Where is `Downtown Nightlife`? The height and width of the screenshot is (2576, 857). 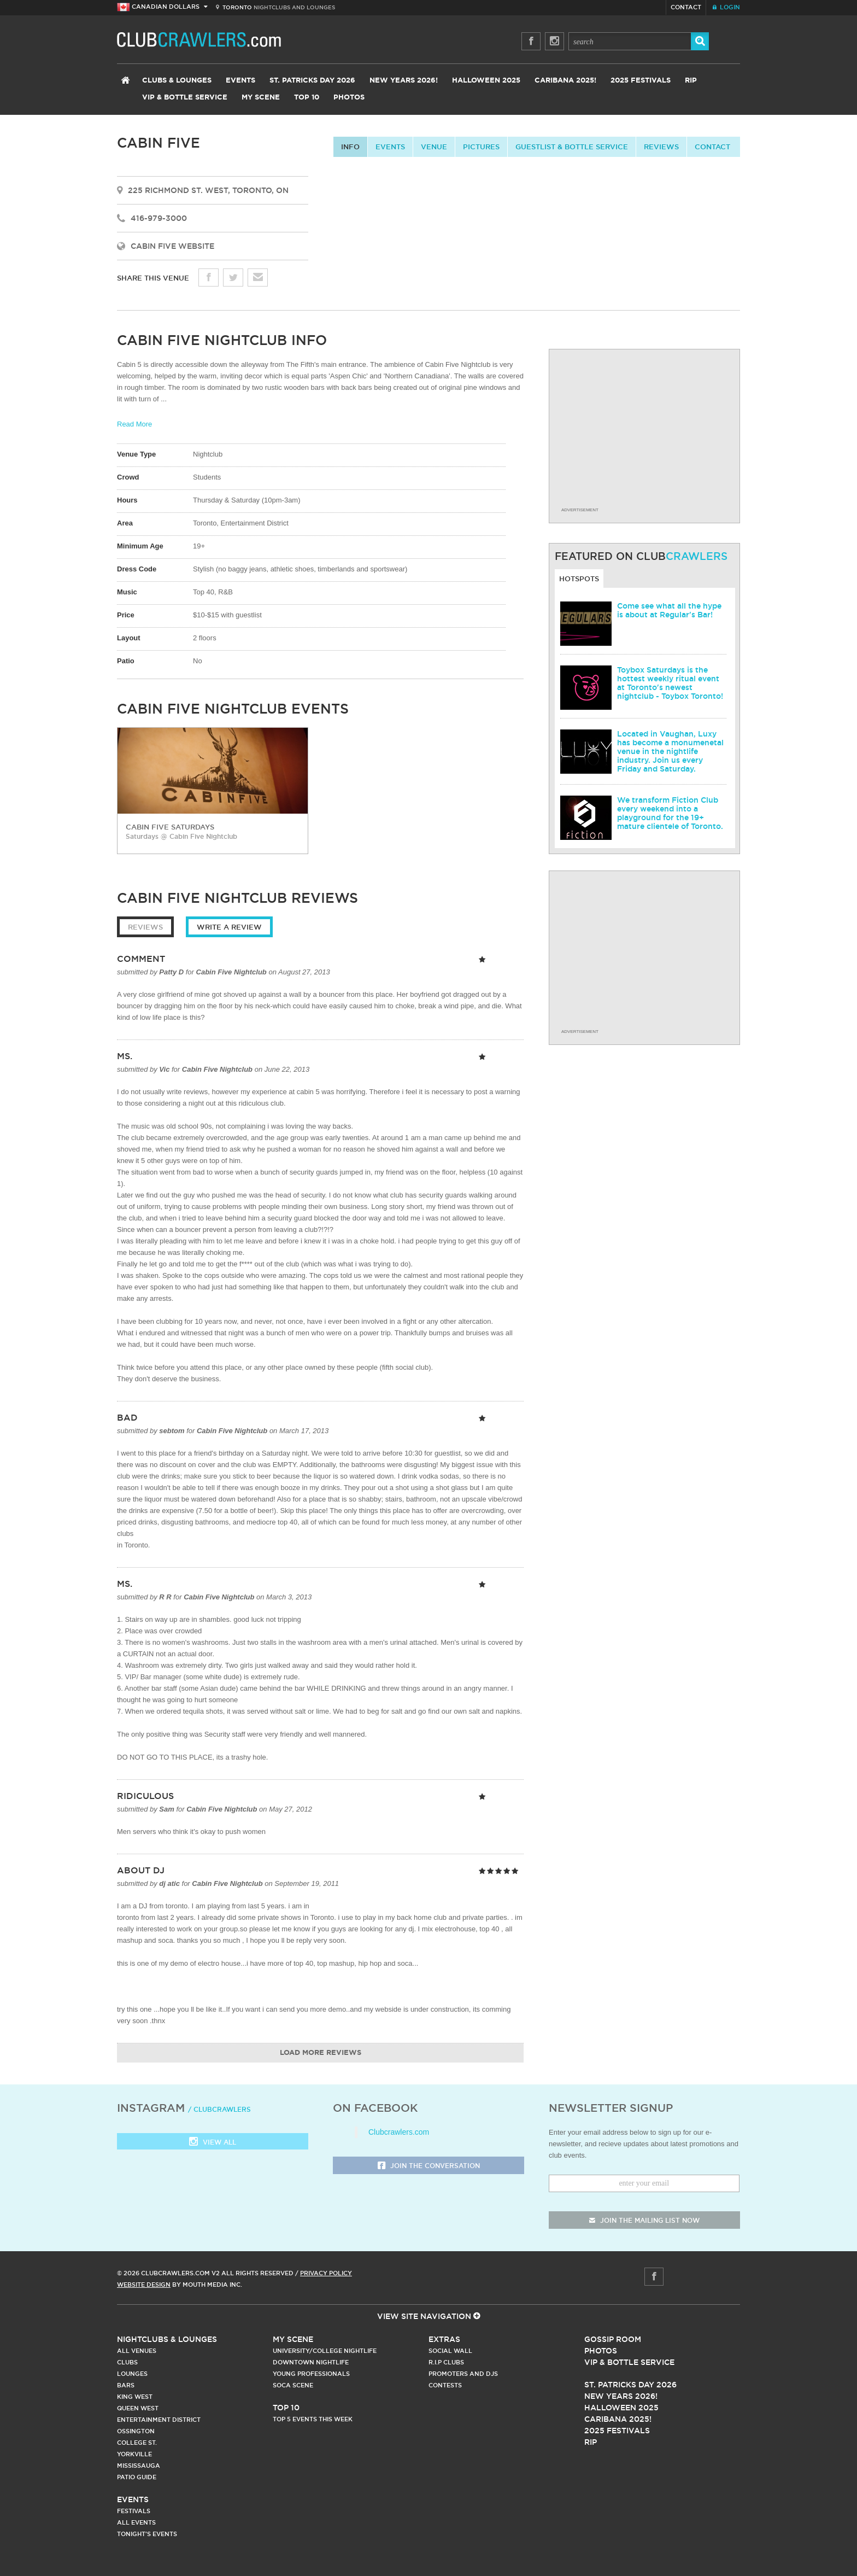
Downtown Nightlife is located at coordinates (311, 2362).